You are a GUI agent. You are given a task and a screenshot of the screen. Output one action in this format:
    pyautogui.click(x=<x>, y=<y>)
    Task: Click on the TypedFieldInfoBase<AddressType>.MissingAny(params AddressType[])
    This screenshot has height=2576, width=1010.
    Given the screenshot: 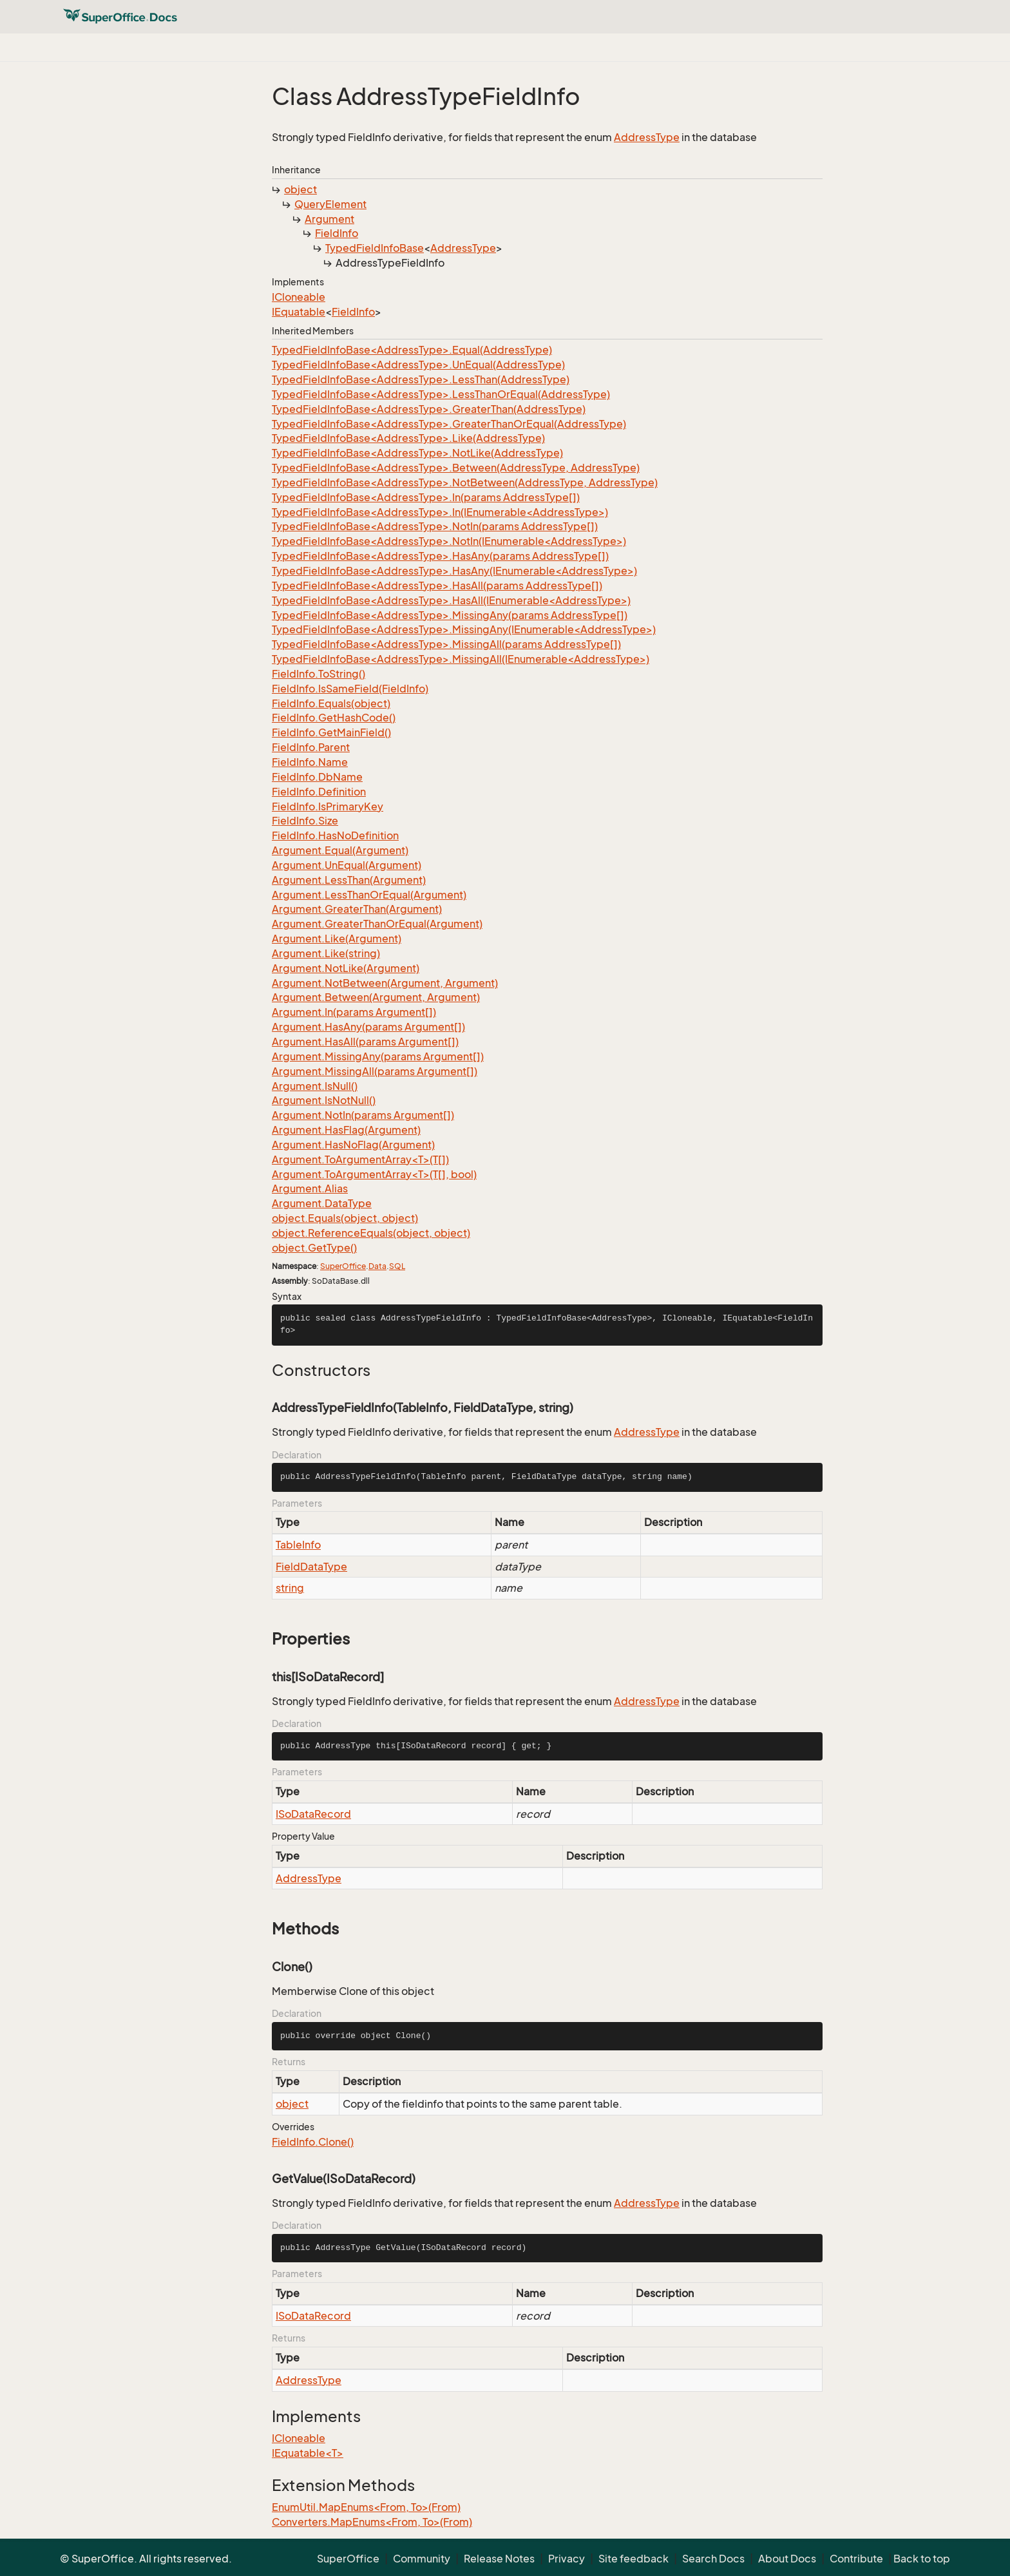 What is the action you would take?
    pyautogui.click(x=449, y=615)
    